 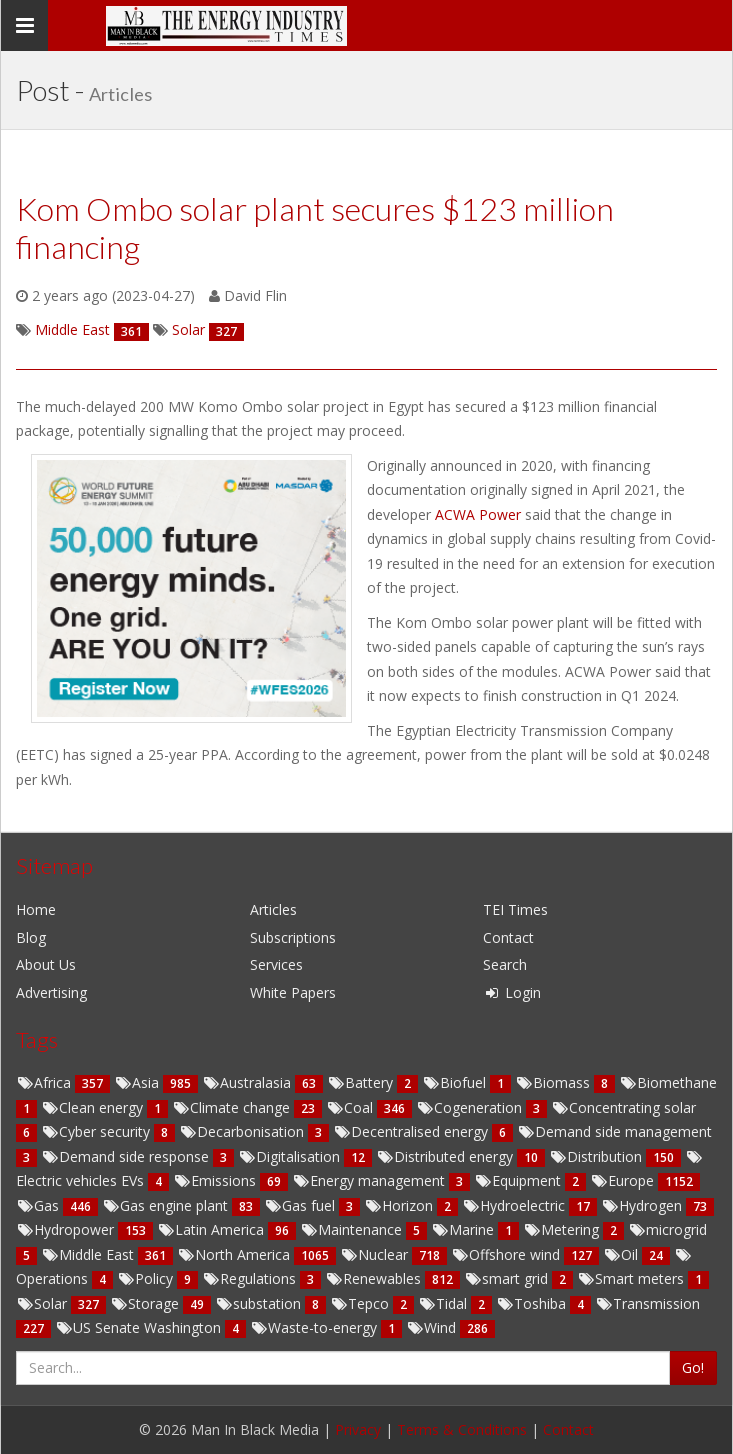 What do you see at coordinates (533, 1303) in the screenshot?
I see `Toshiba` at bounding box center [533, 1303].